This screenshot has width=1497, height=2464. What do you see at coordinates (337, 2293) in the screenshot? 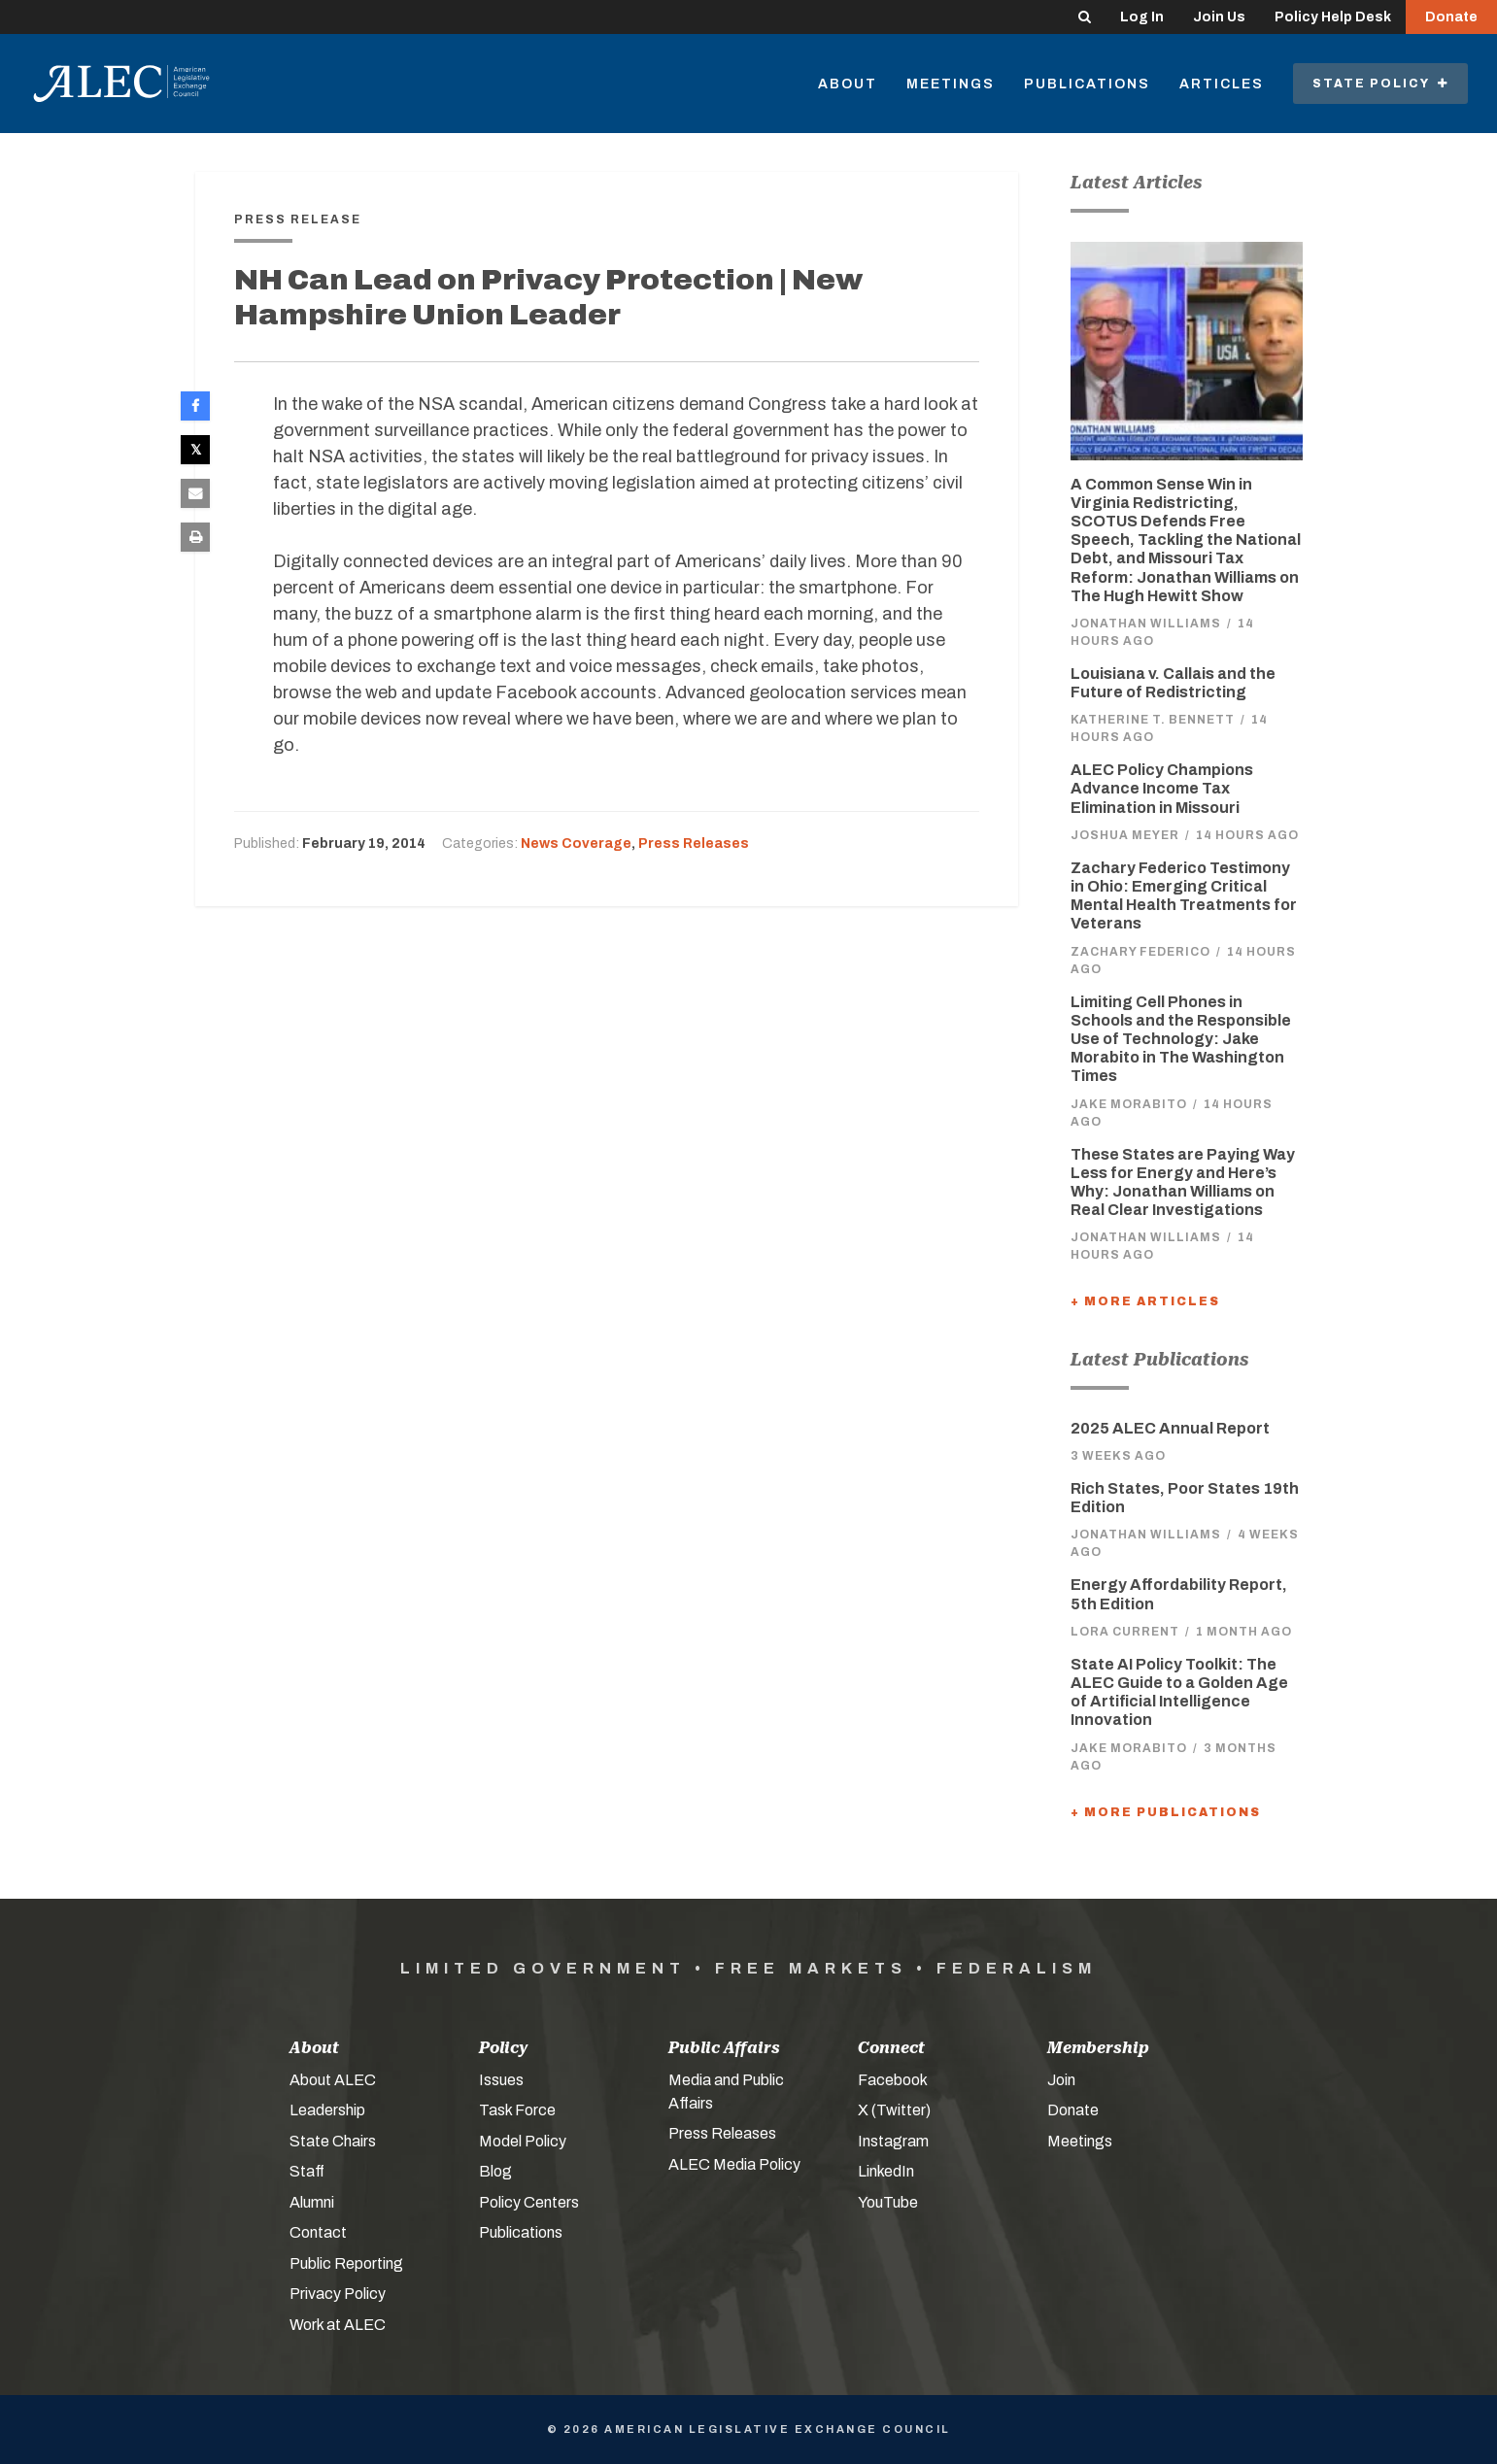
I see `Privacy Policy` at bounding box center [337, 2293].